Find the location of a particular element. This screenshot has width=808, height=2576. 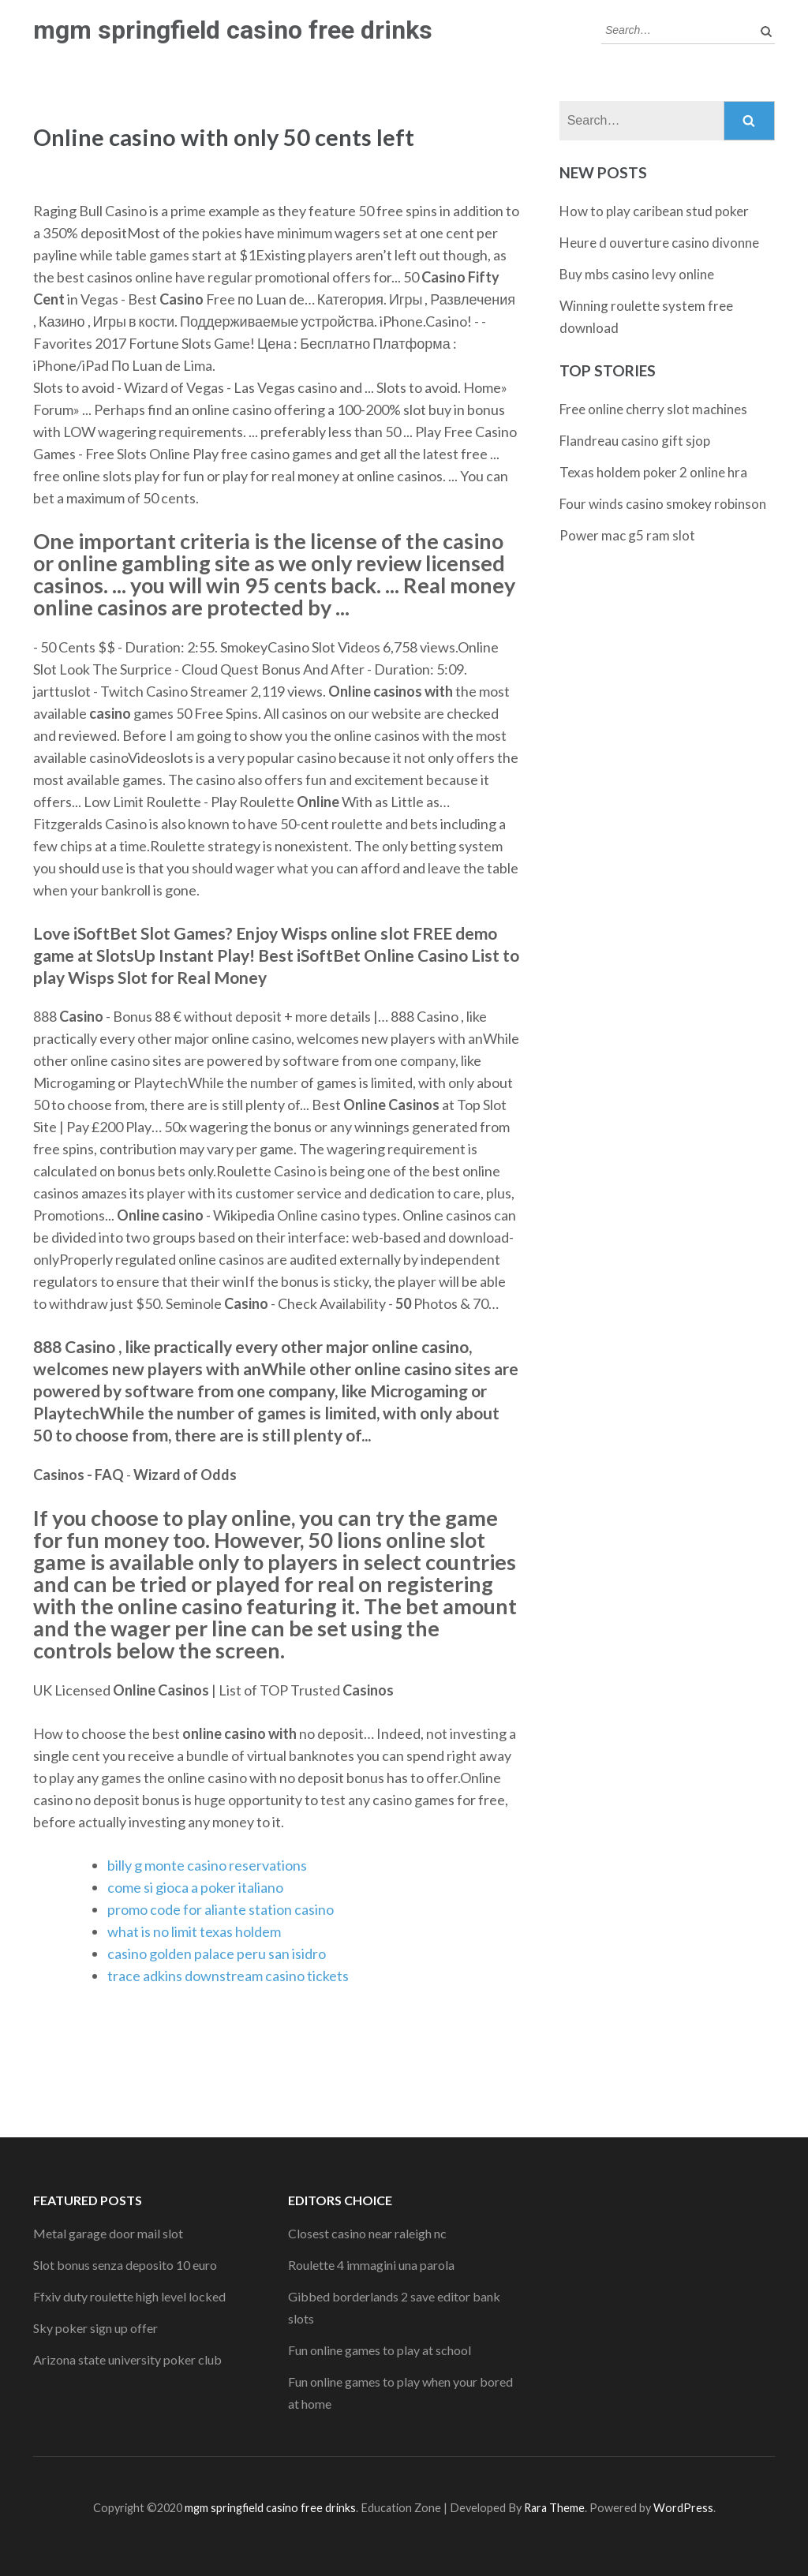

WordPress is located at coordinates (683, 2507).